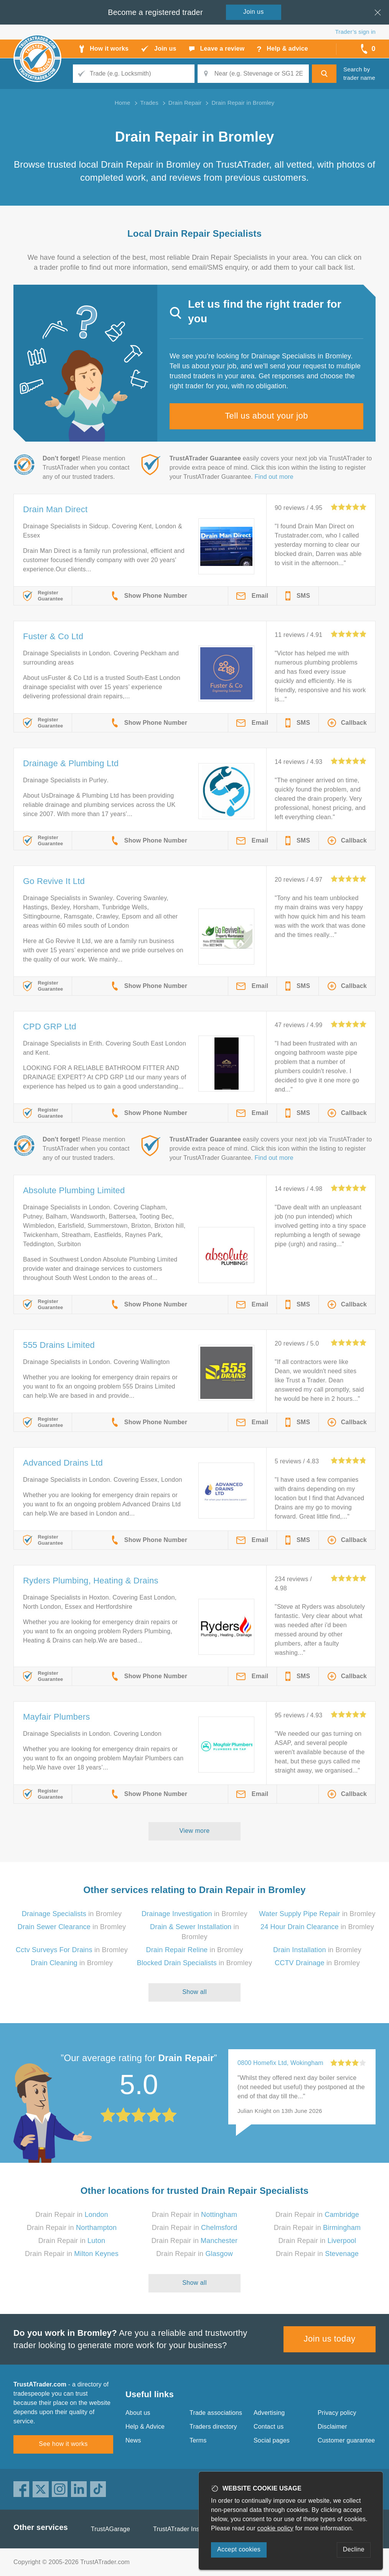 The image size is (389, 2576). Describe the element at coordinates (186, 2529) in the screenshot. I see `TrustATrader Insurance` at that location.